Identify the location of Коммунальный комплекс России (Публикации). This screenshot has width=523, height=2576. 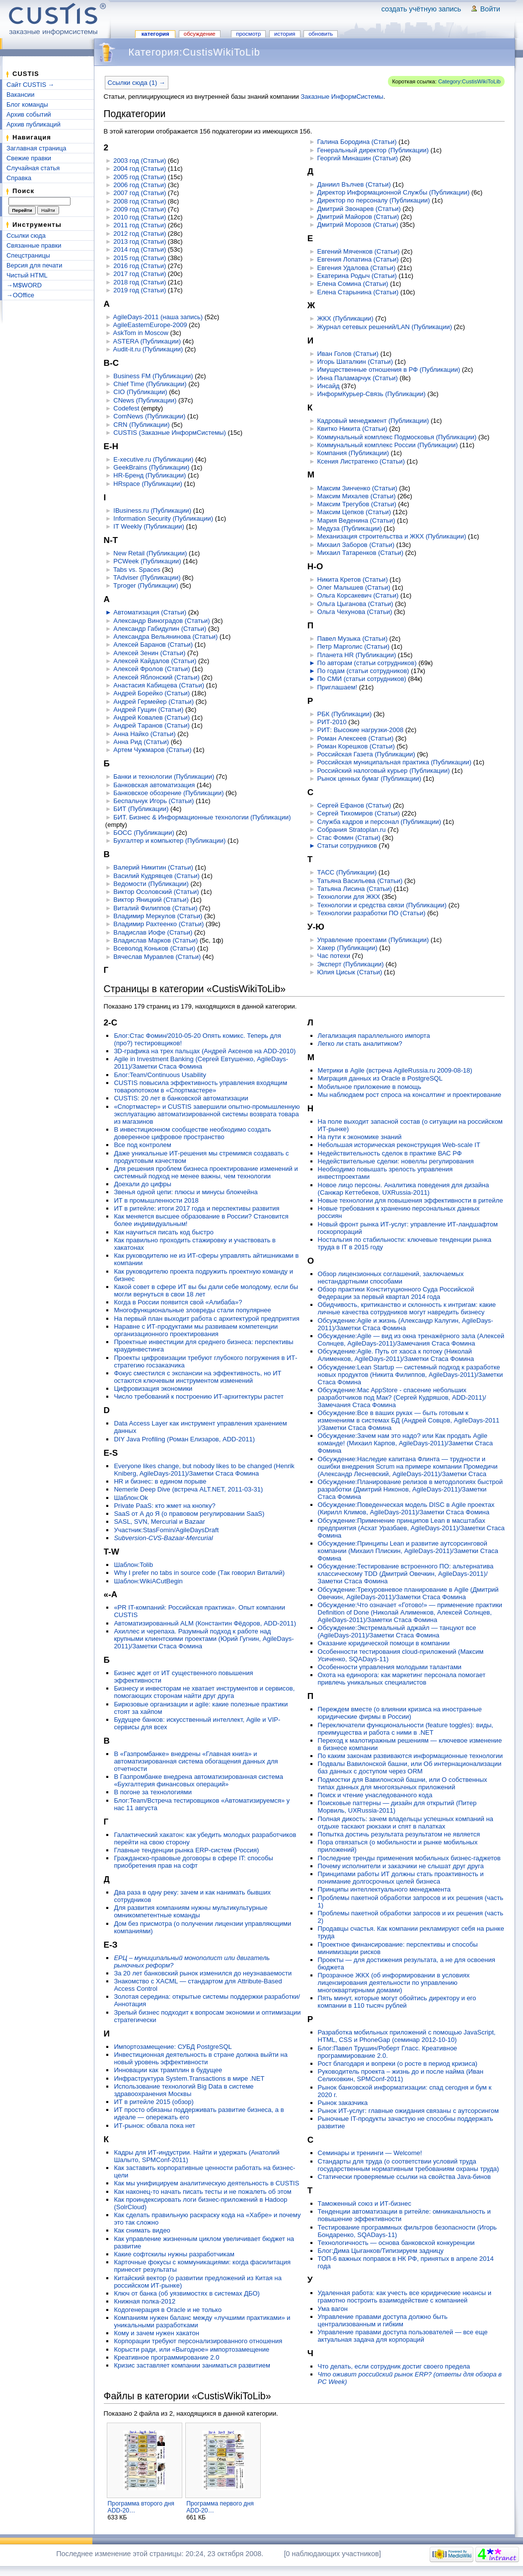
(387, 445).